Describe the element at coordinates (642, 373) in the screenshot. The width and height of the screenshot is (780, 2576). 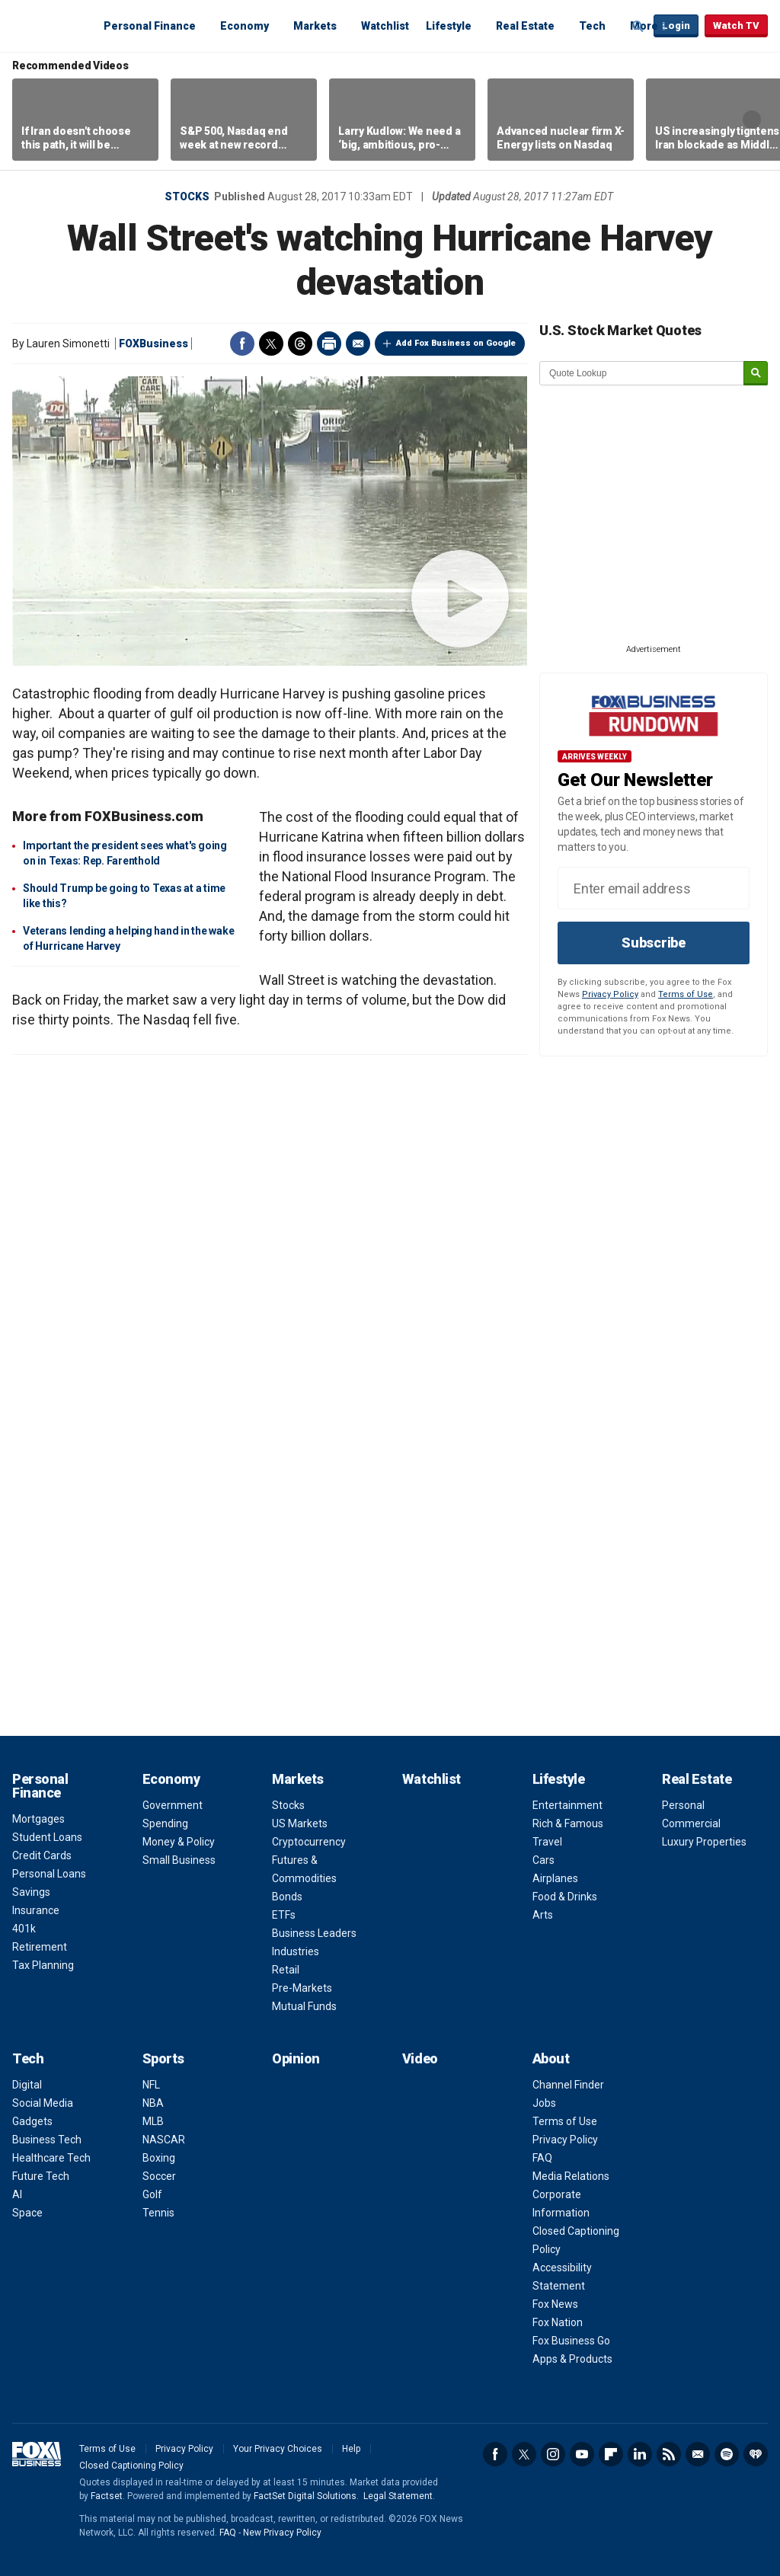
I see `[quote lookup]` at that location.